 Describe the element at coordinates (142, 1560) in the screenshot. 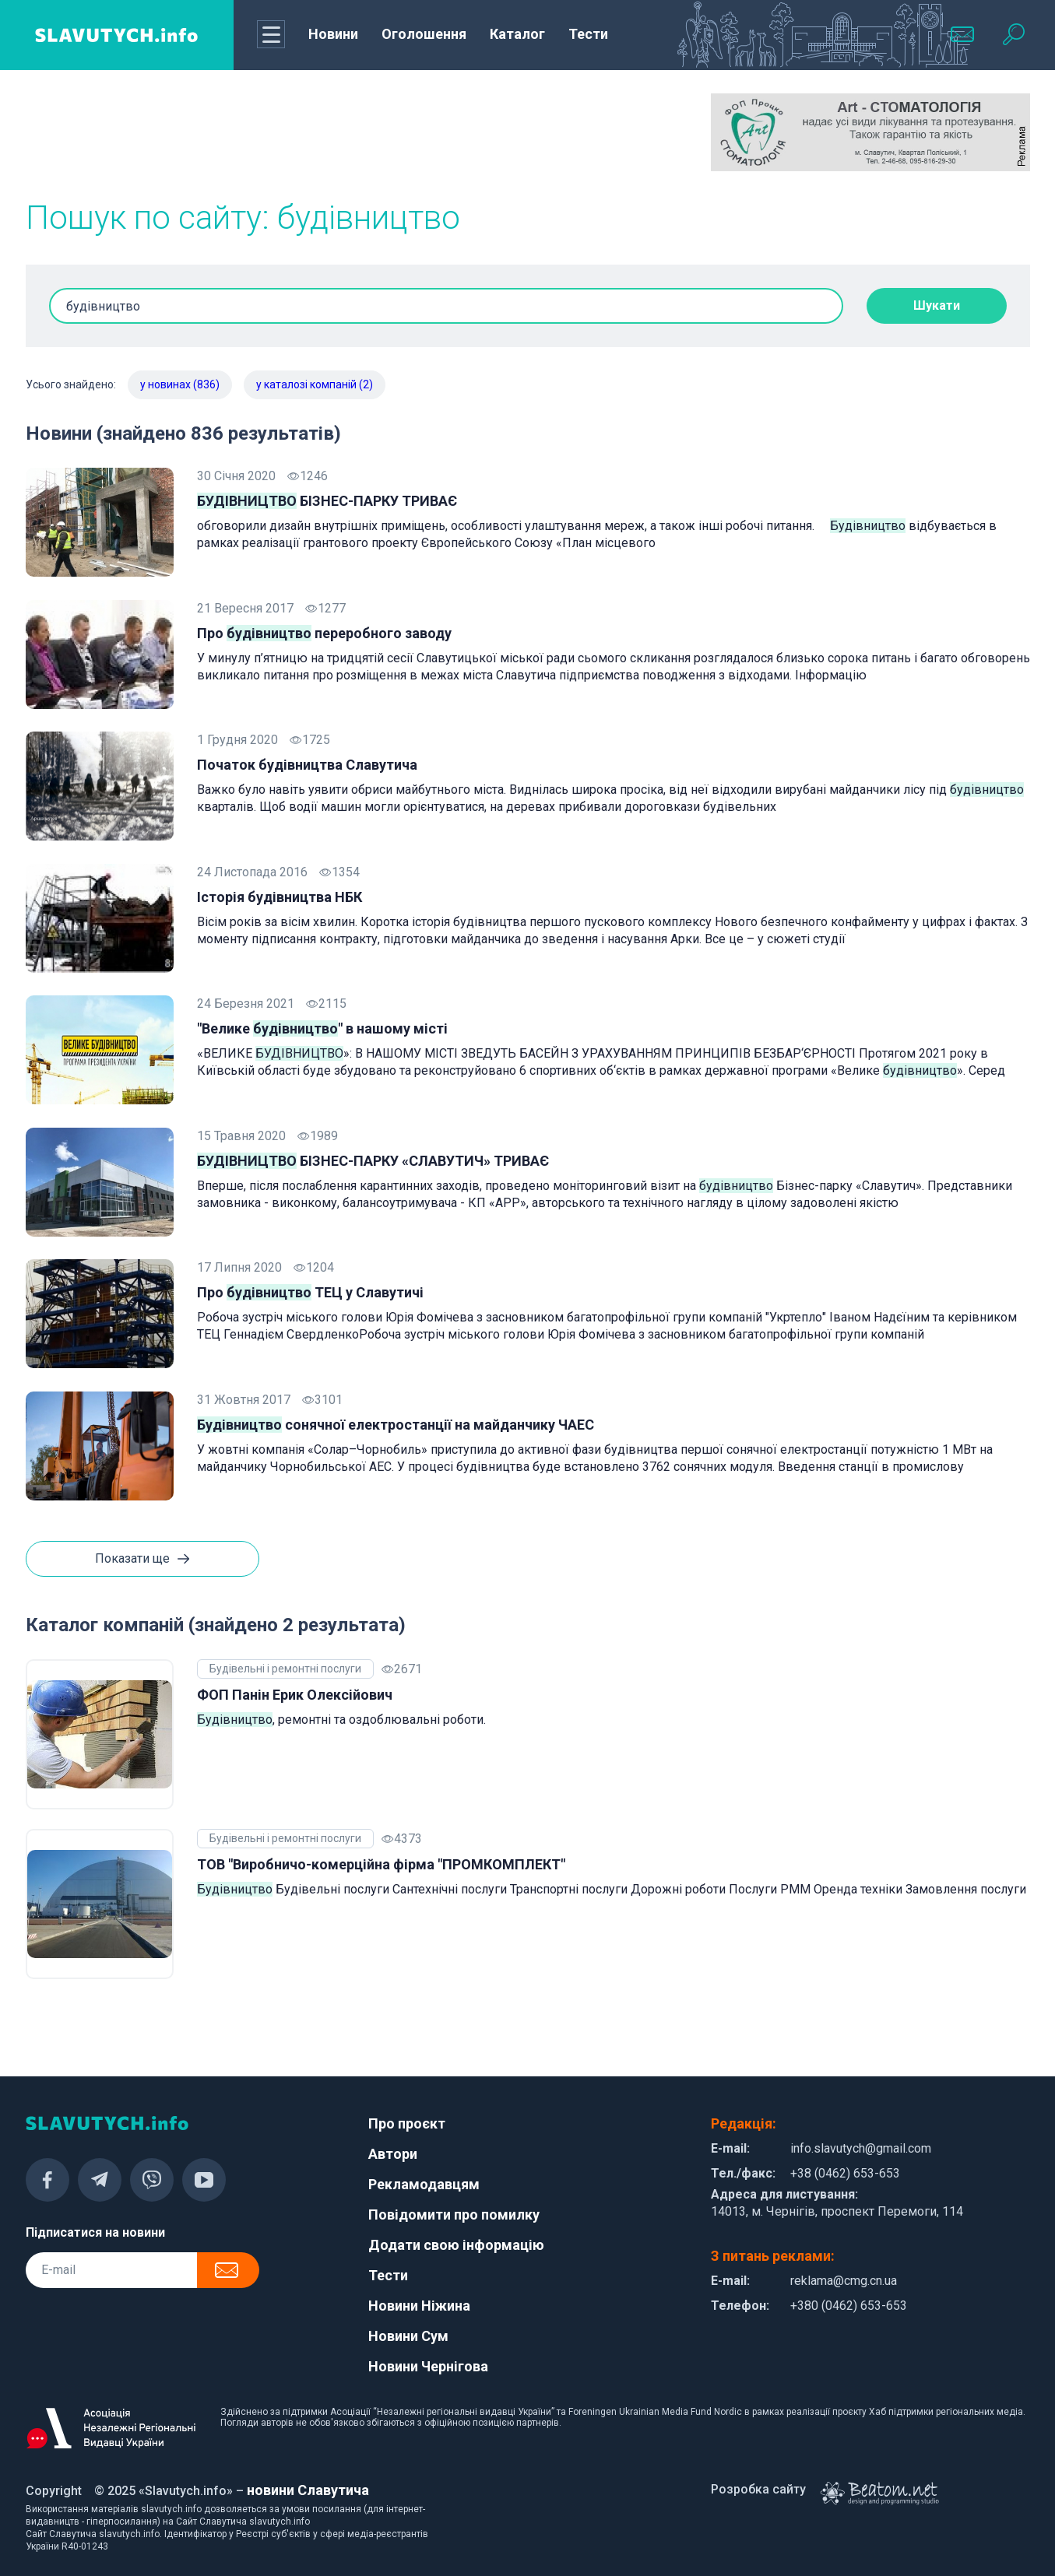

I see `Показати ще` at that location.